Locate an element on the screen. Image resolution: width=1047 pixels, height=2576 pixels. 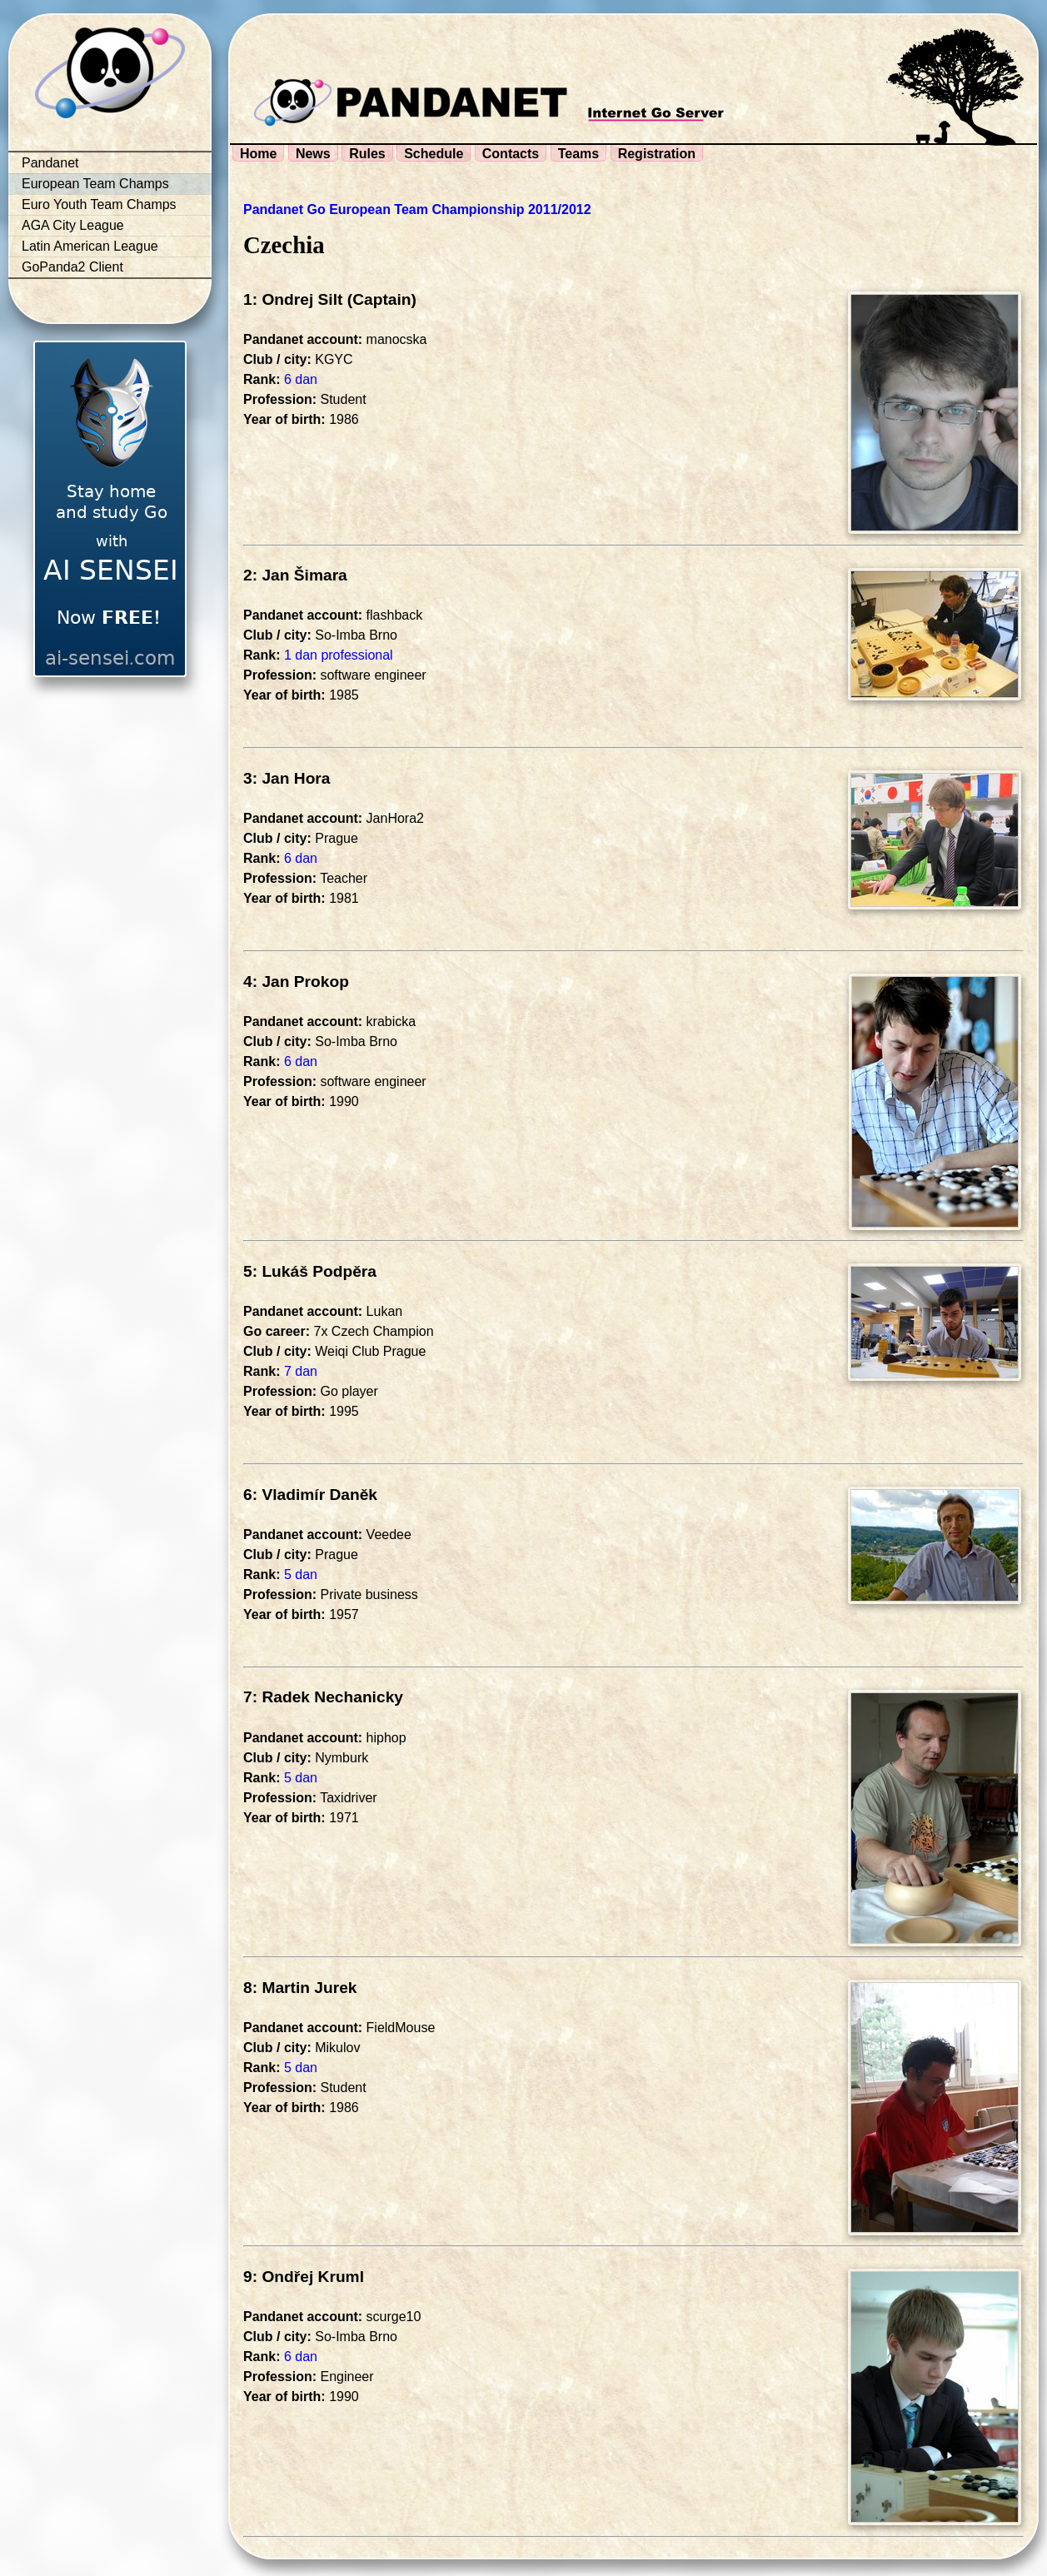
4: Jan Prokop is located at coordinates (296, 981).